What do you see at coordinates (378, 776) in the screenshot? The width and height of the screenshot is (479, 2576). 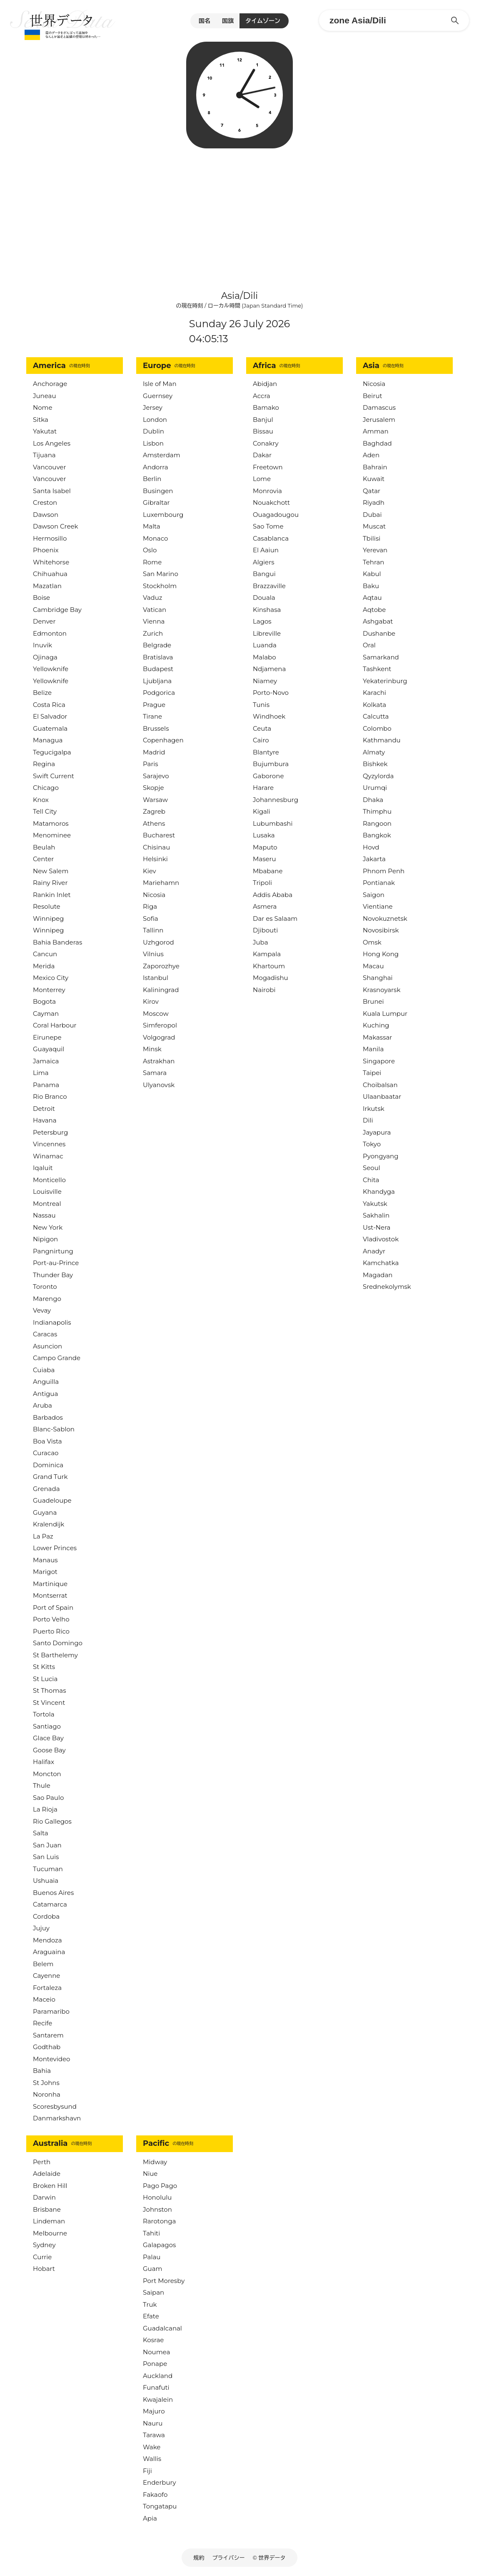 I see `Qyzylorda` at bounding box center [378, 776].